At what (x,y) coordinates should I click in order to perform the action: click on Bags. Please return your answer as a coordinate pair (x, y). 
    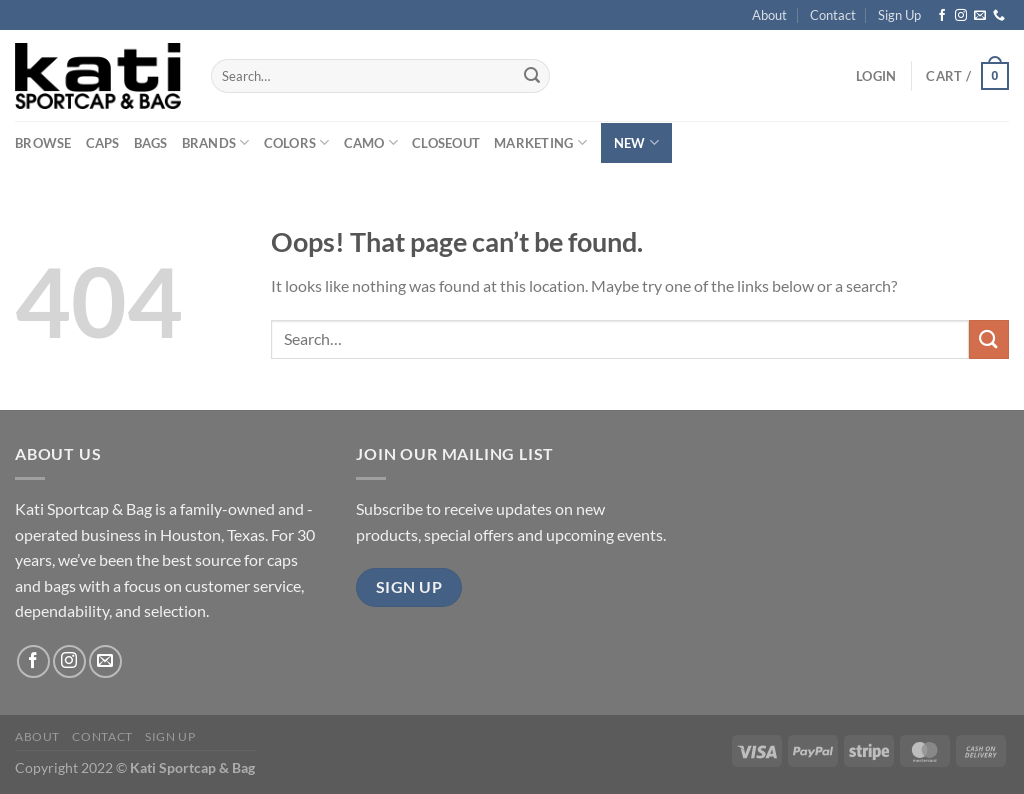
    Looking at the image, I should click on (151, 143).